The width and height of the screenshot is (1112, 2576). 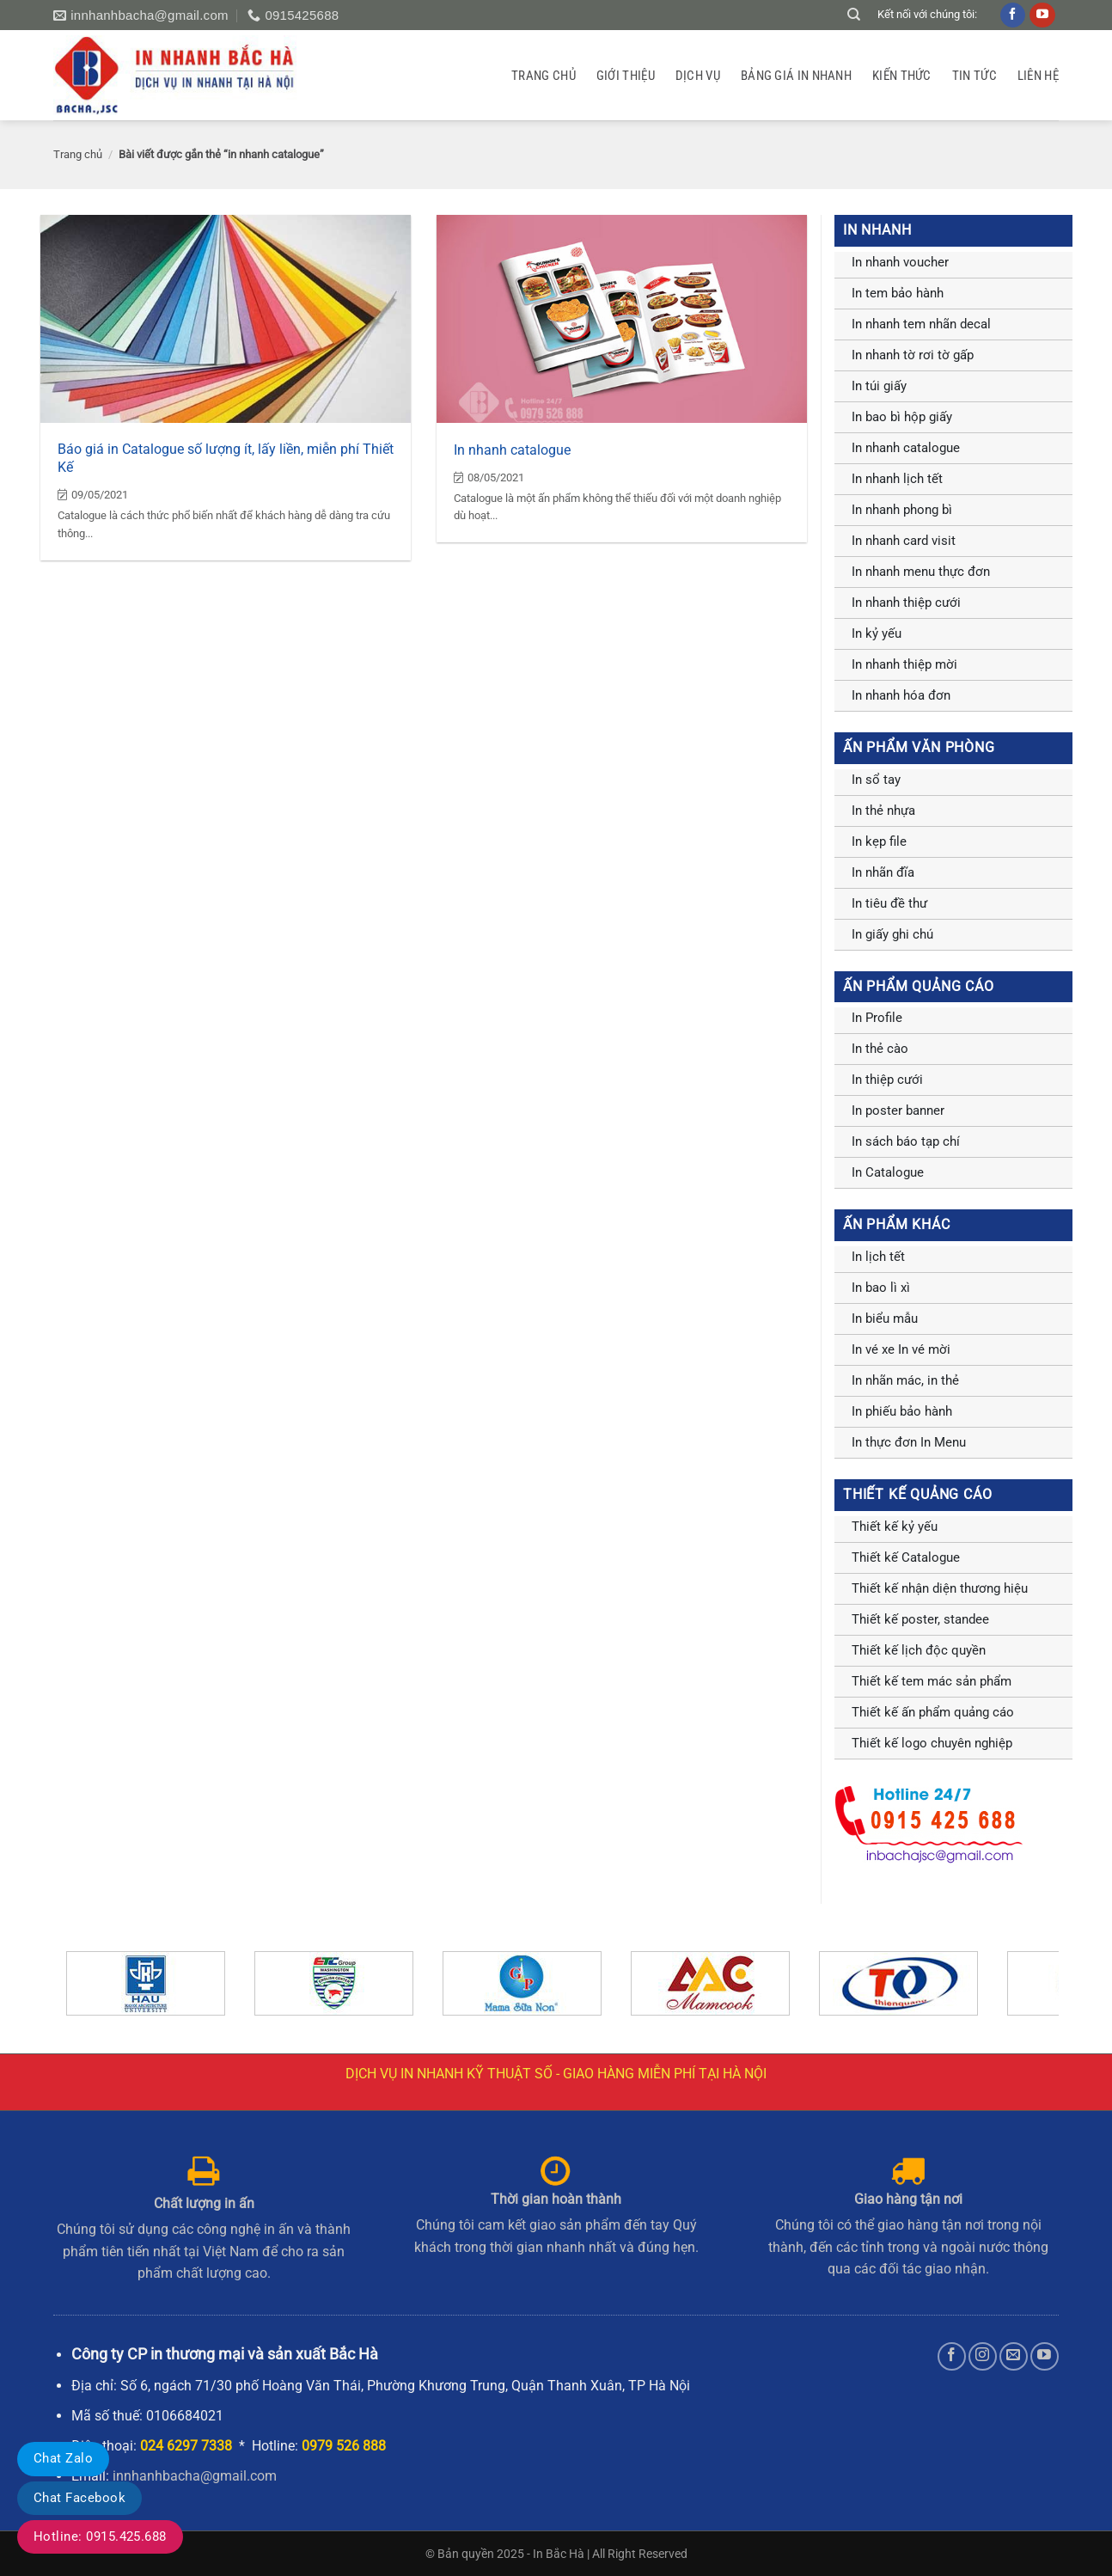 What do you see at coordinates (913, 355) in the screenshot?
I see `In nhanh tờ rơi tờ gấp` at bounding box center [913, 355].